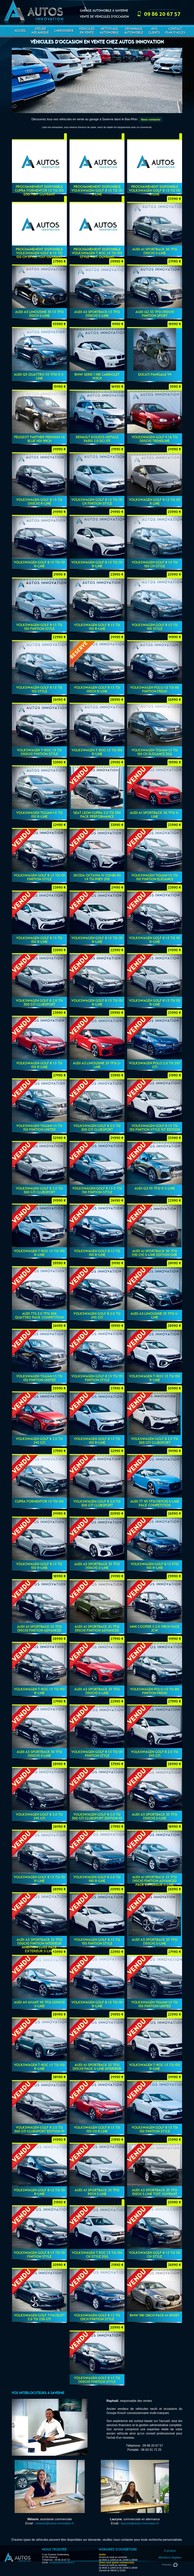 The width and height of the screenshot is (194, 2576). I want to click on Dépannageautomobile, so click(133, 30).